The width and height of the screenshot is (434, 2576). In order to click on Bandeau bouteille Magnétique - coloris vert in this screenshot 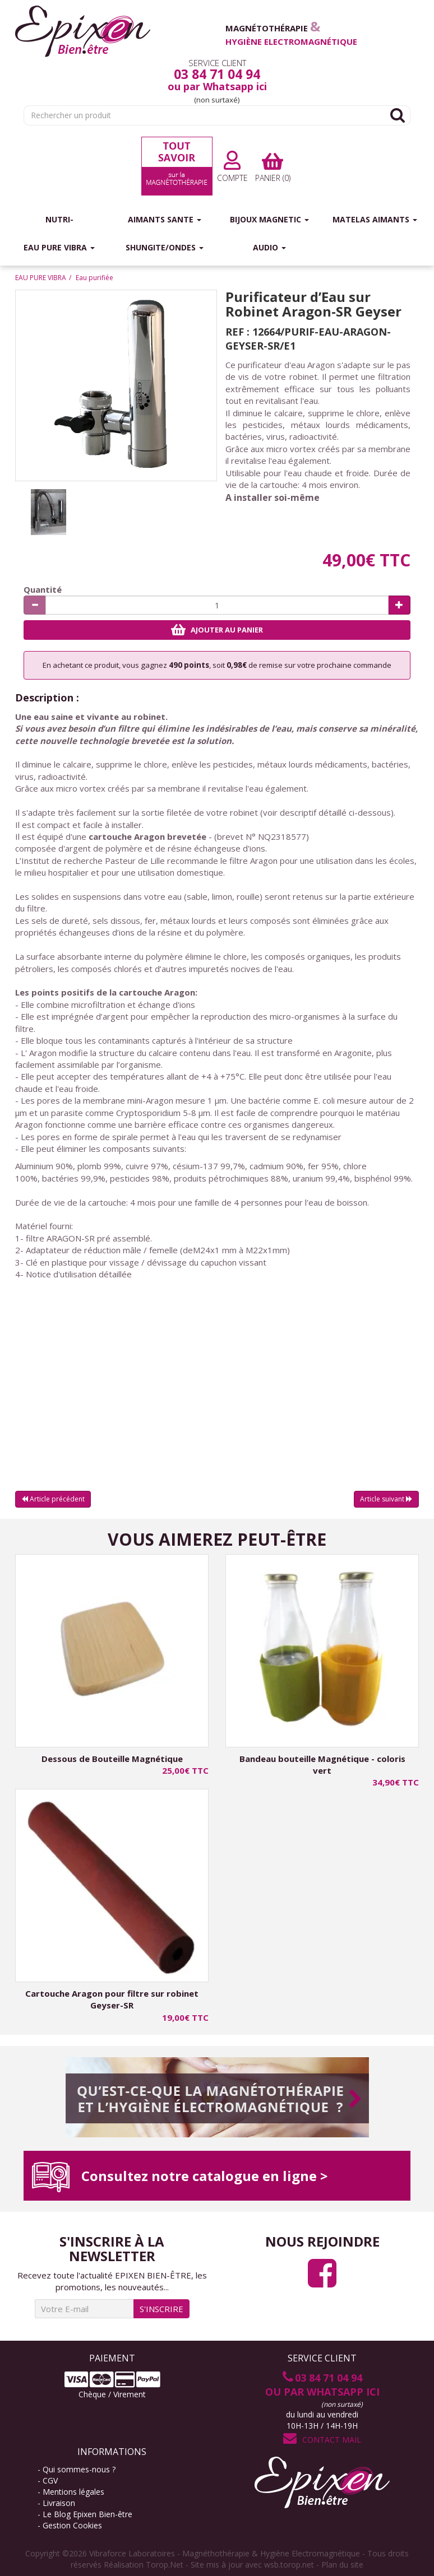, I will do `click(322, 1764)`.